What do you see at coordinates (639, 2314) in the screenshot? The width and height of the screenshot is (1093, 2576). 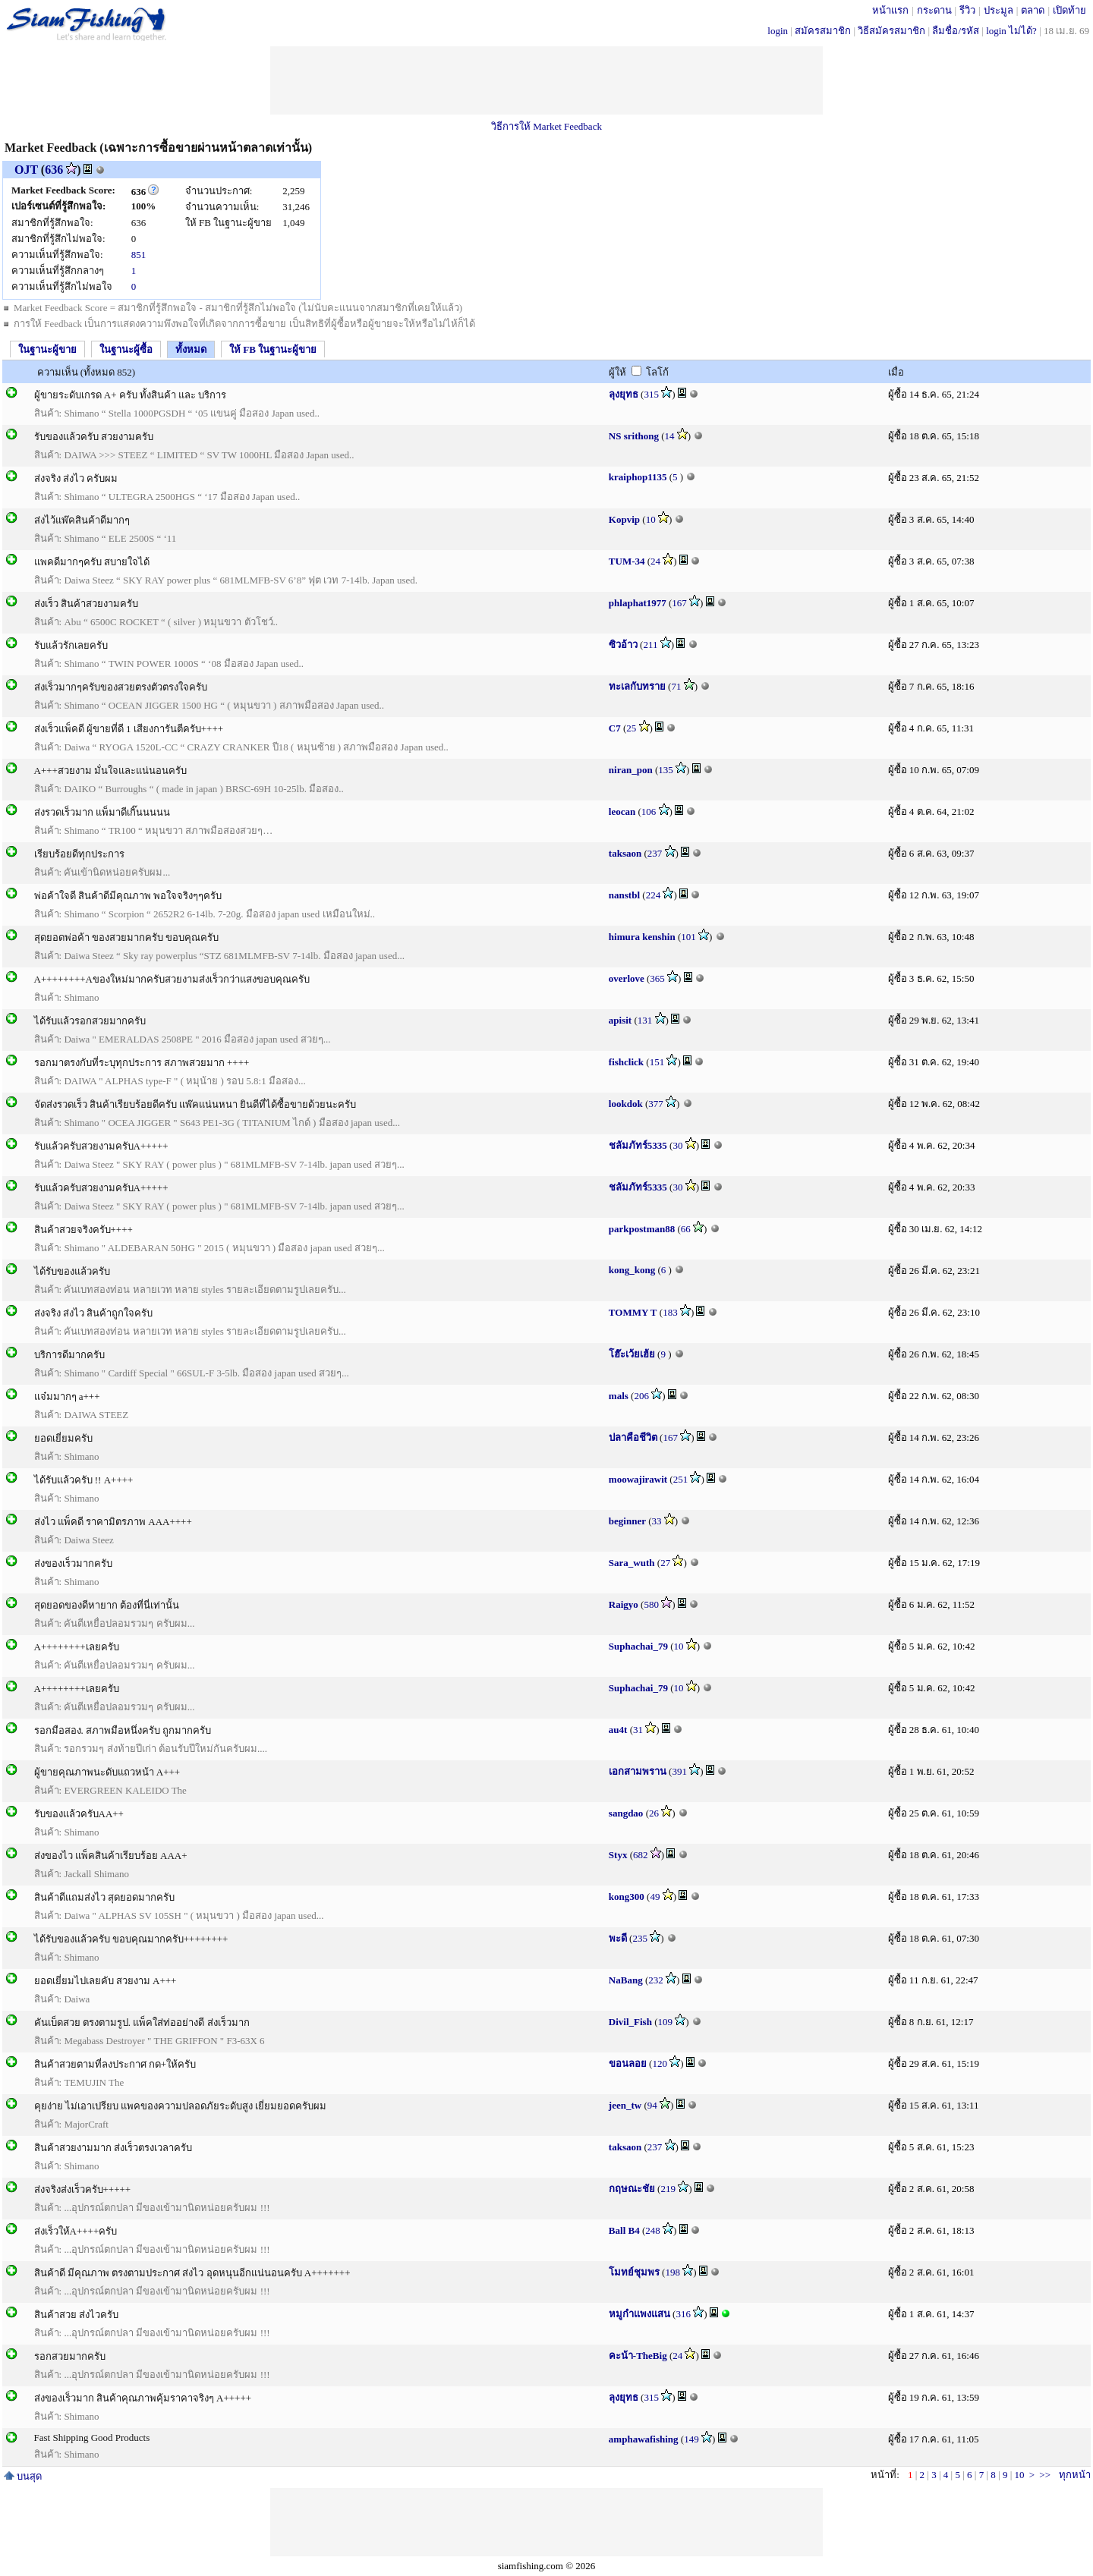 I see `หมูกำแพงแสน` at bounding box center [639, 2314].